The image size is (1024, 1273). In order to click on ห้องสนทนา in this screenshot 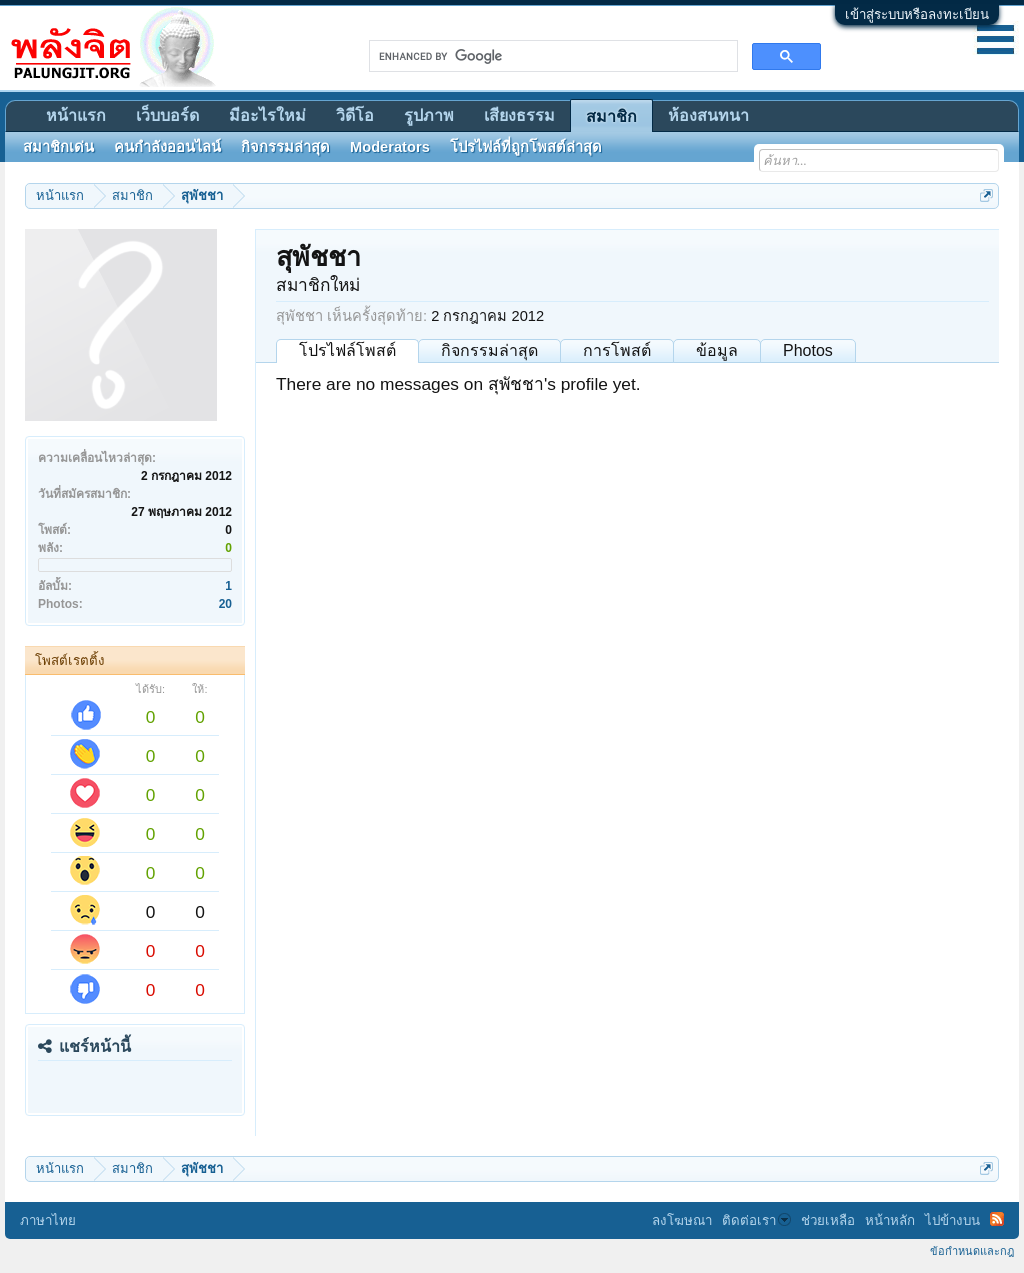, I will do `click(708, 115)`.